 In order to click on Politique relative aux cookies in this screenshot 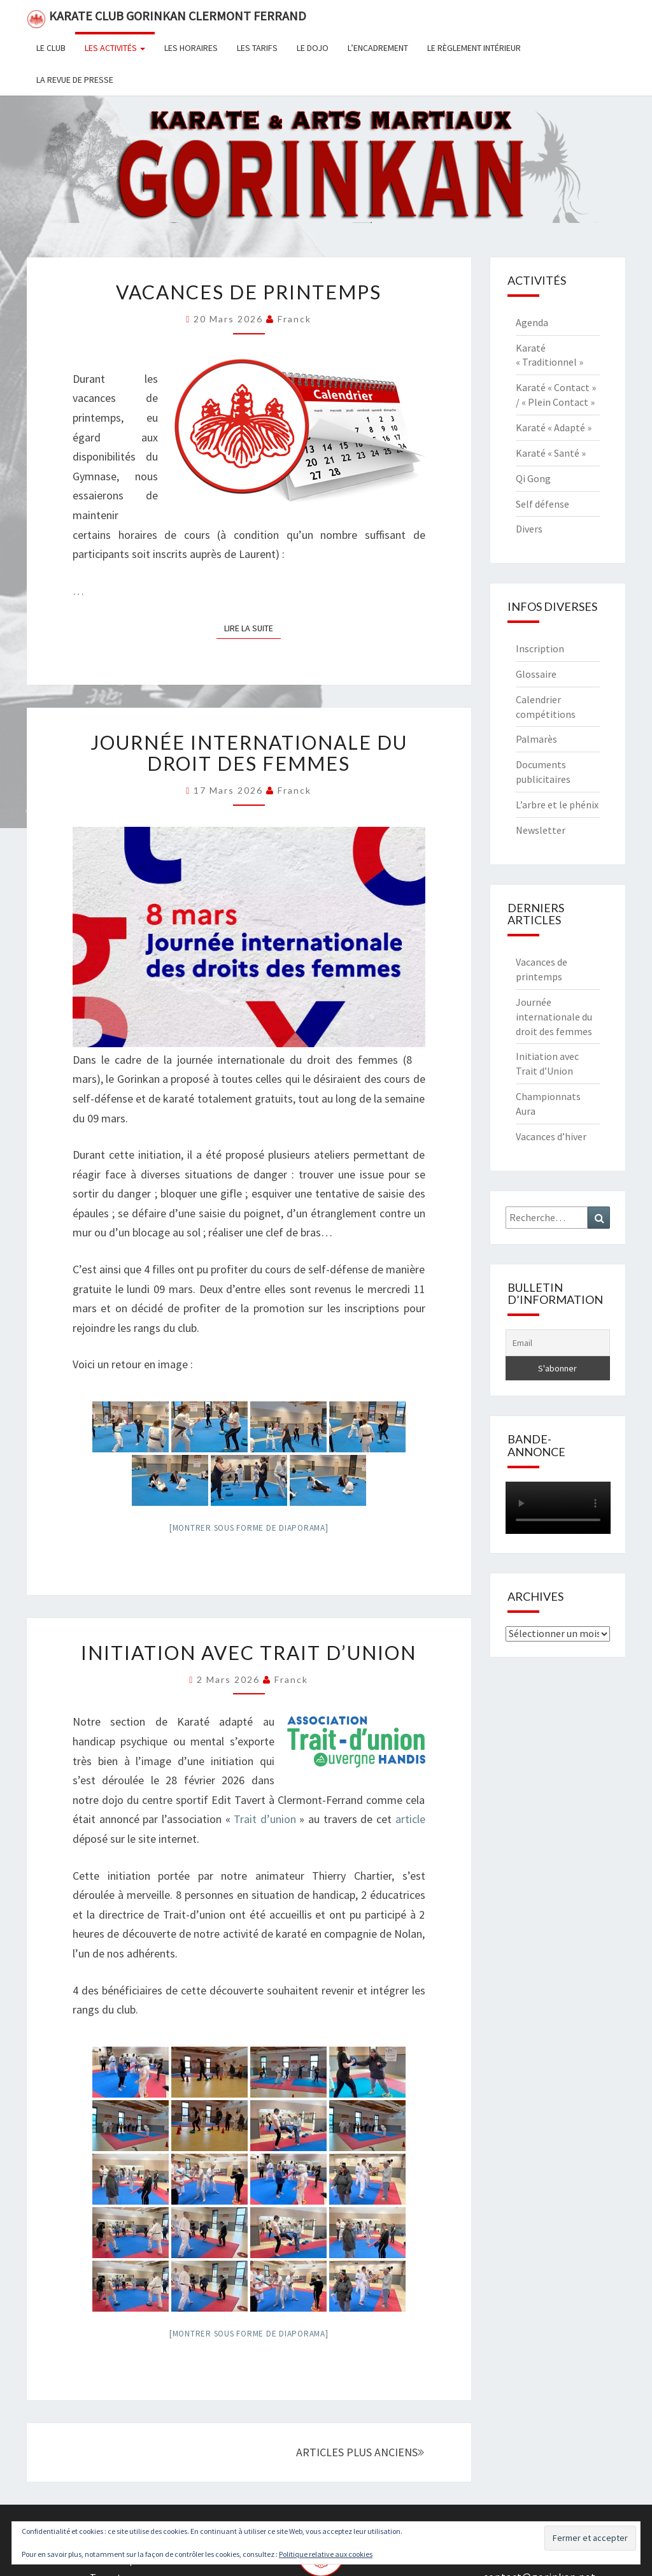, I will do `click(325, 2554)`.